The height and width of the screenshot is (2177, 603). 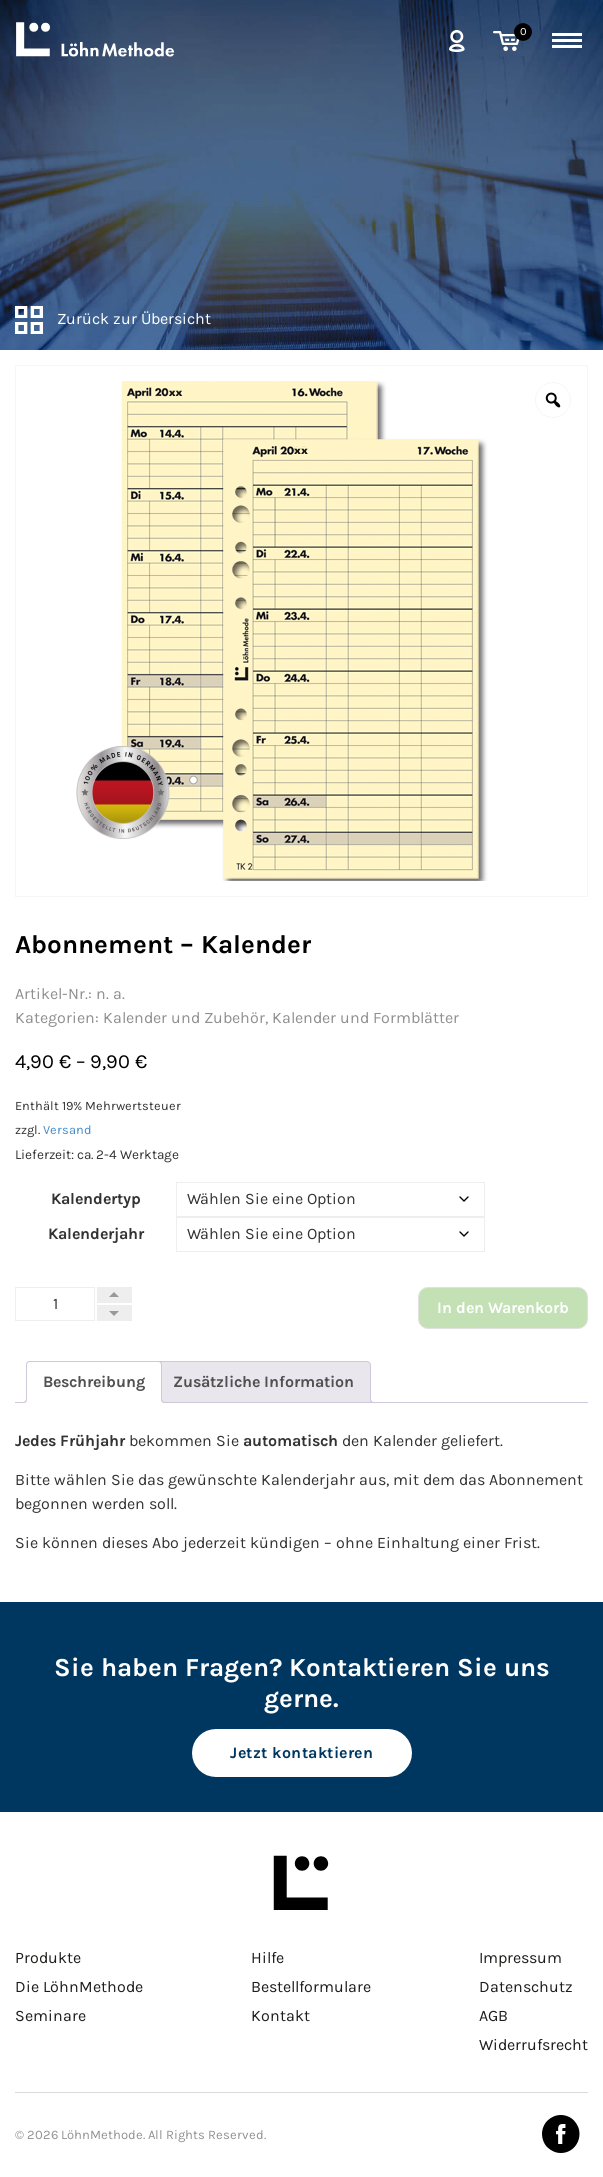 What do you see at coordinates (96, 1198) in the screenshot?
I see `Kalendertyp` at bounding box center [96, 1198].